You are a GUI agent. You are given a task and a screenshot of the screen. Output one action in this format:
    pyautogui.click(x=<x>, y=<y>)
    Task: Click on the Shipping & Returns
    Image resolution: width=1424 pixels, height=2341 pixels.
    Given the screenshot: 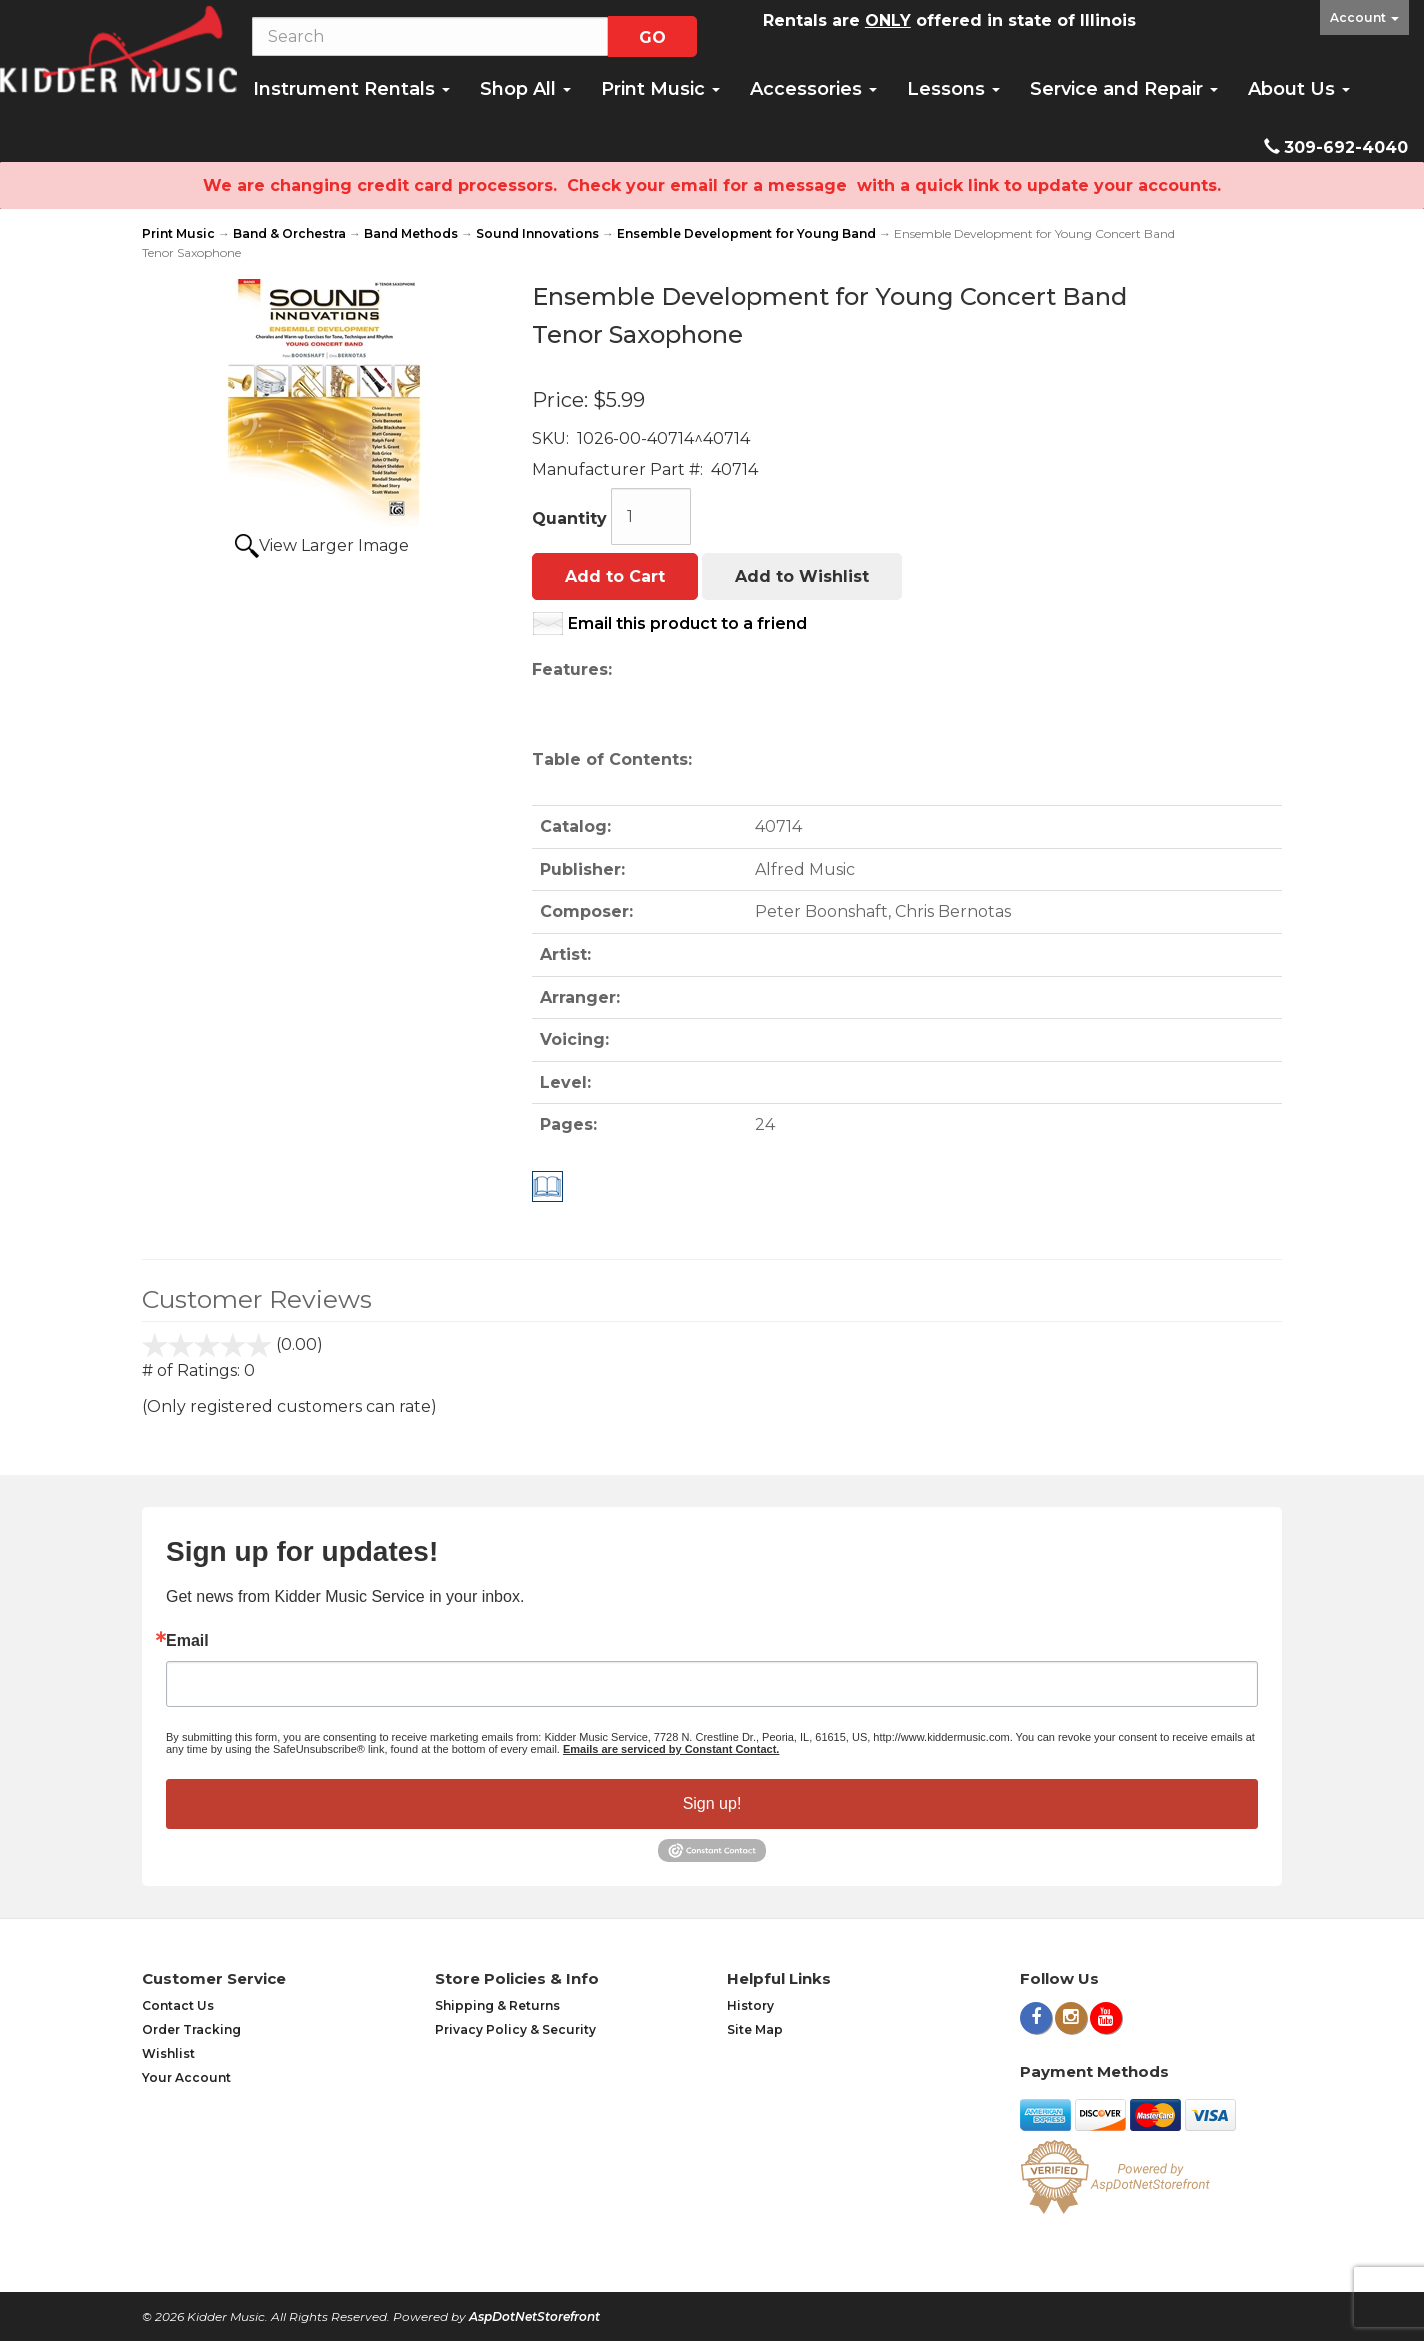 What is the action you would take?
    pyautogui.click(x=497, y=2005)
    